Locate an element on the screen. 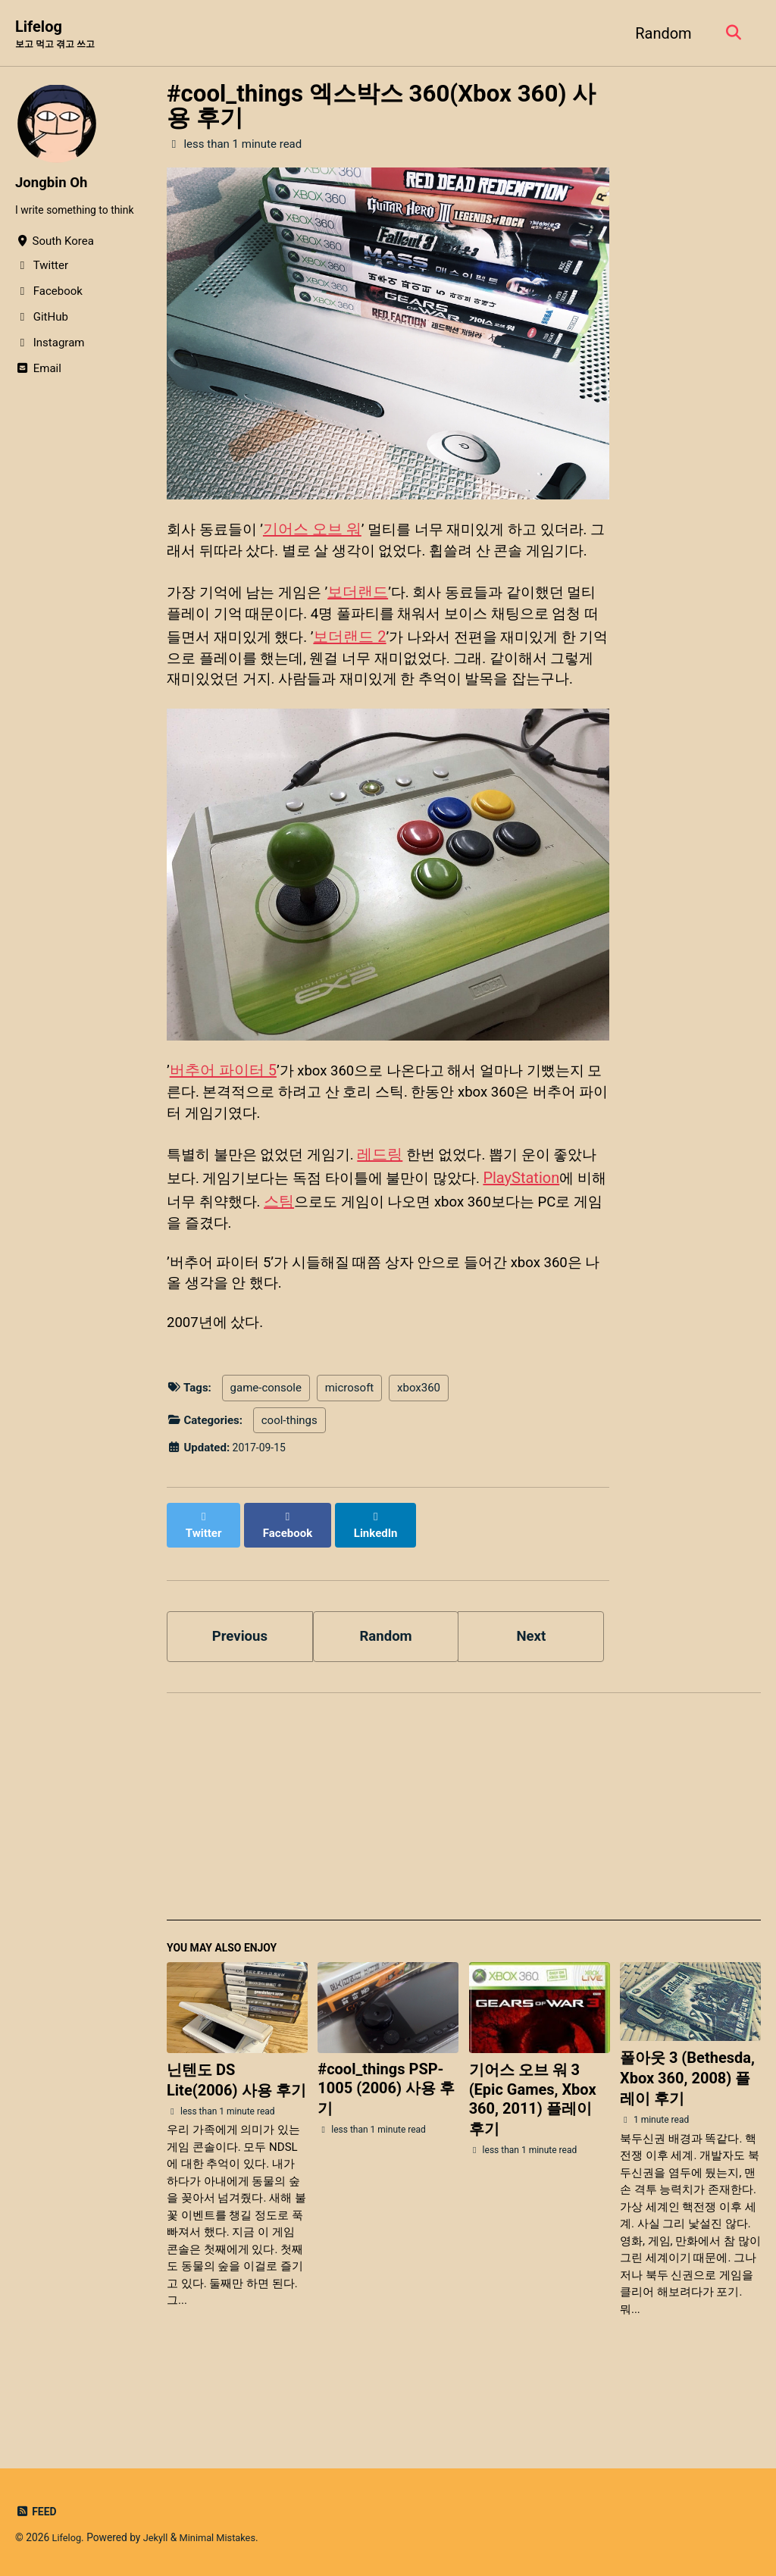  Next is located at coordinates (531, 1692).